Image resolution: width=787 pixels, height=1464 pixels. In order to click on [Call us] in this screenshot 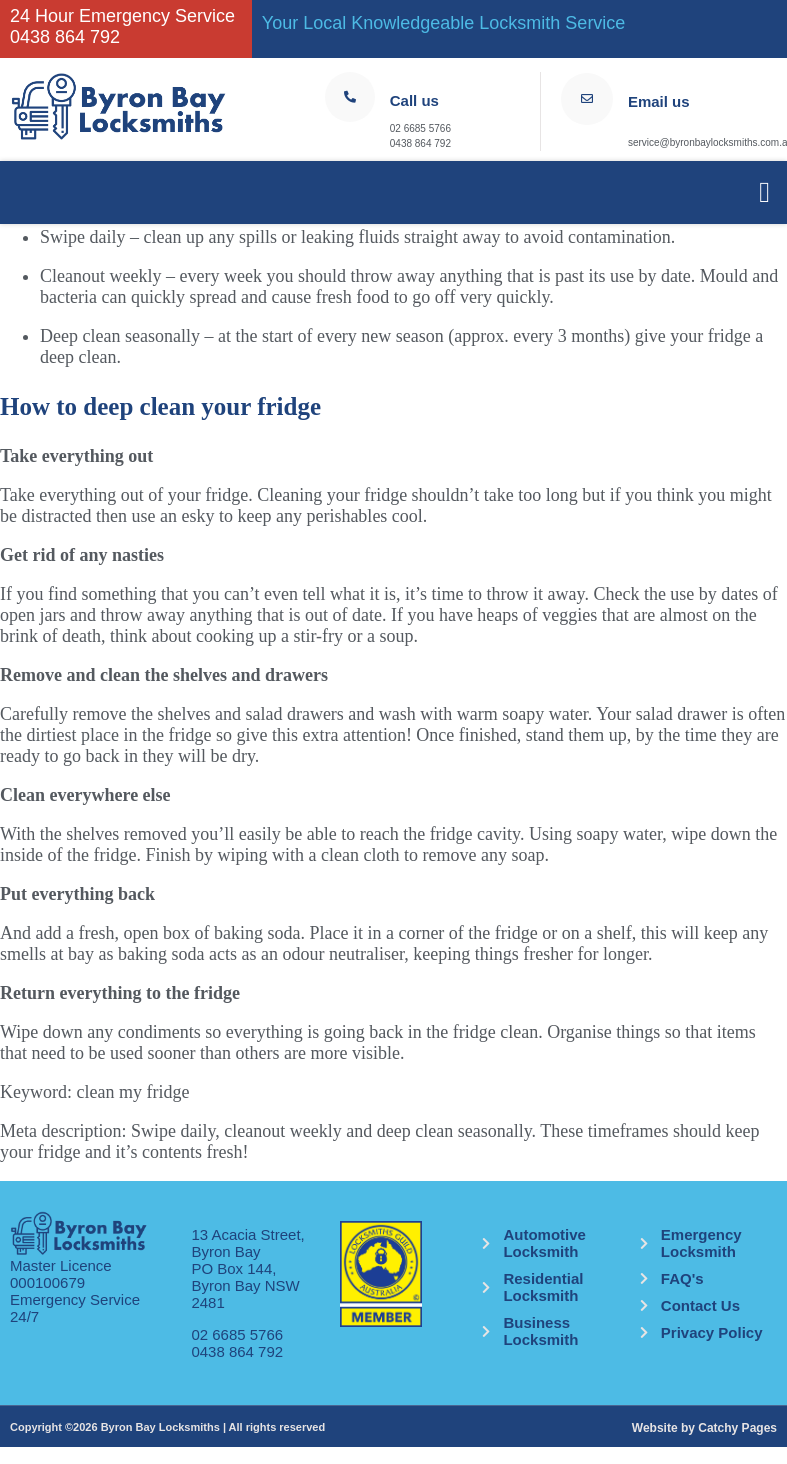, I will do `click(350, 97)`.